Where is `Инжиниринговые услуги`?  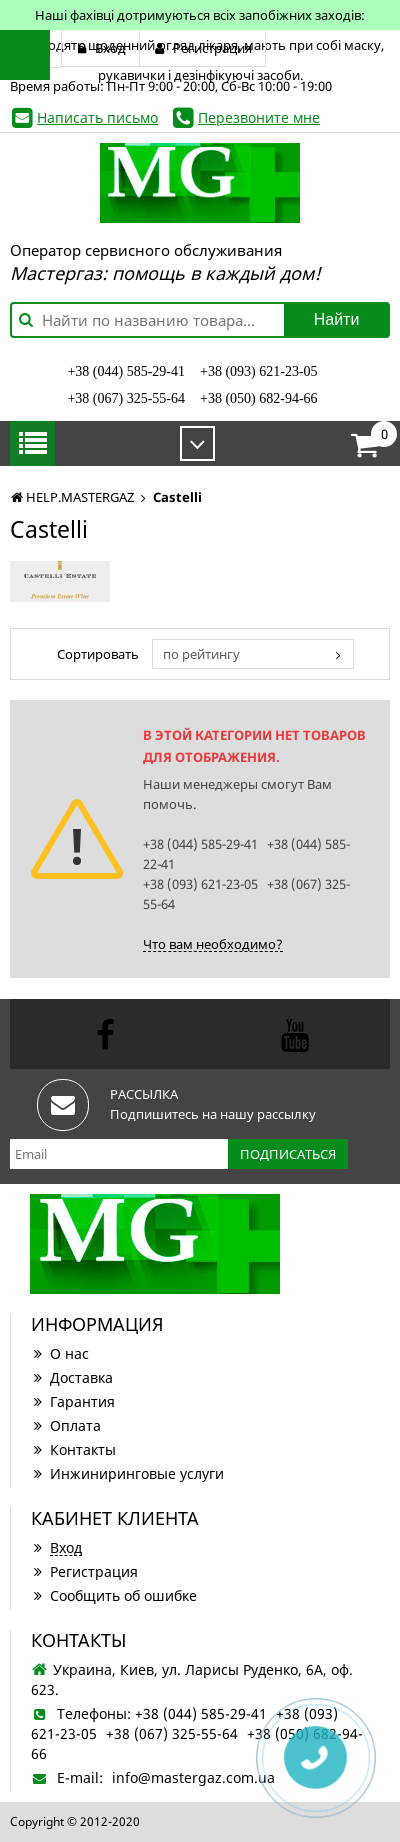 Инжиниринговые услуги is located at coordinates (127, 1473).